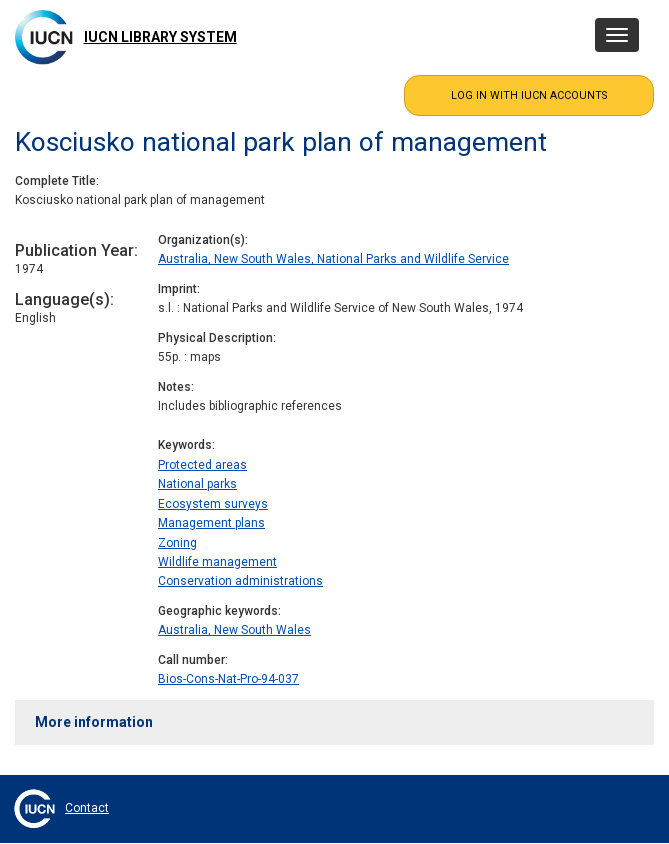 The width and height of the screenshot is (669, 844). I want to click on Wildlife management, so click(217, 562).